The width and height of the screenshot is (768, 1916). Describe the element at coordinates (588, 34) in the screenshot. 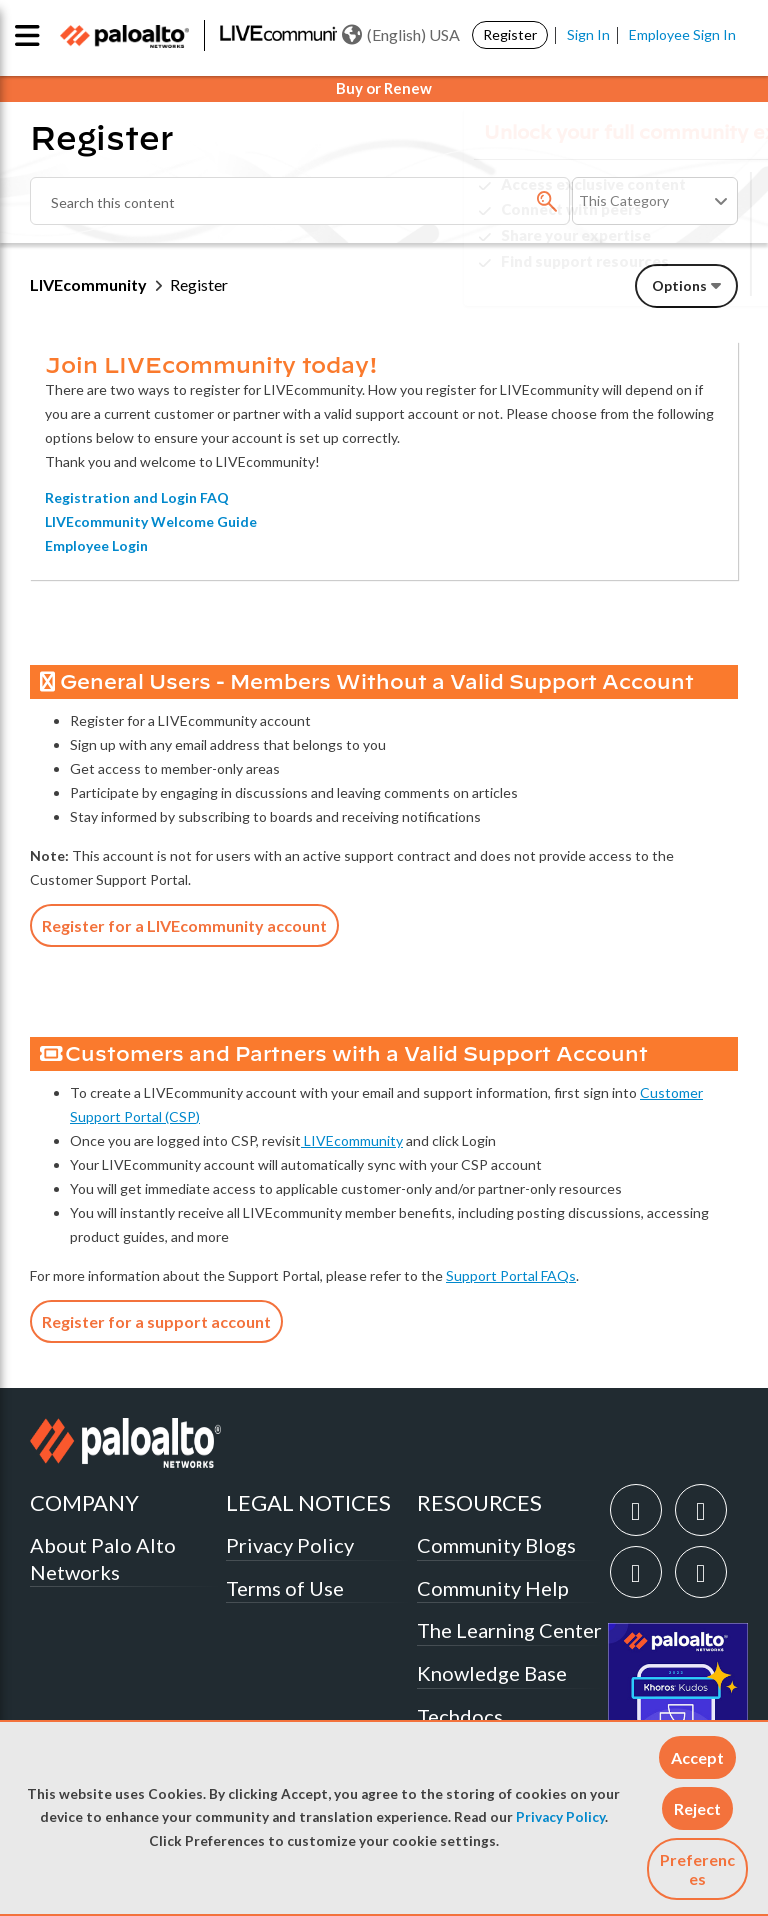

I see `Sign In` at that location.